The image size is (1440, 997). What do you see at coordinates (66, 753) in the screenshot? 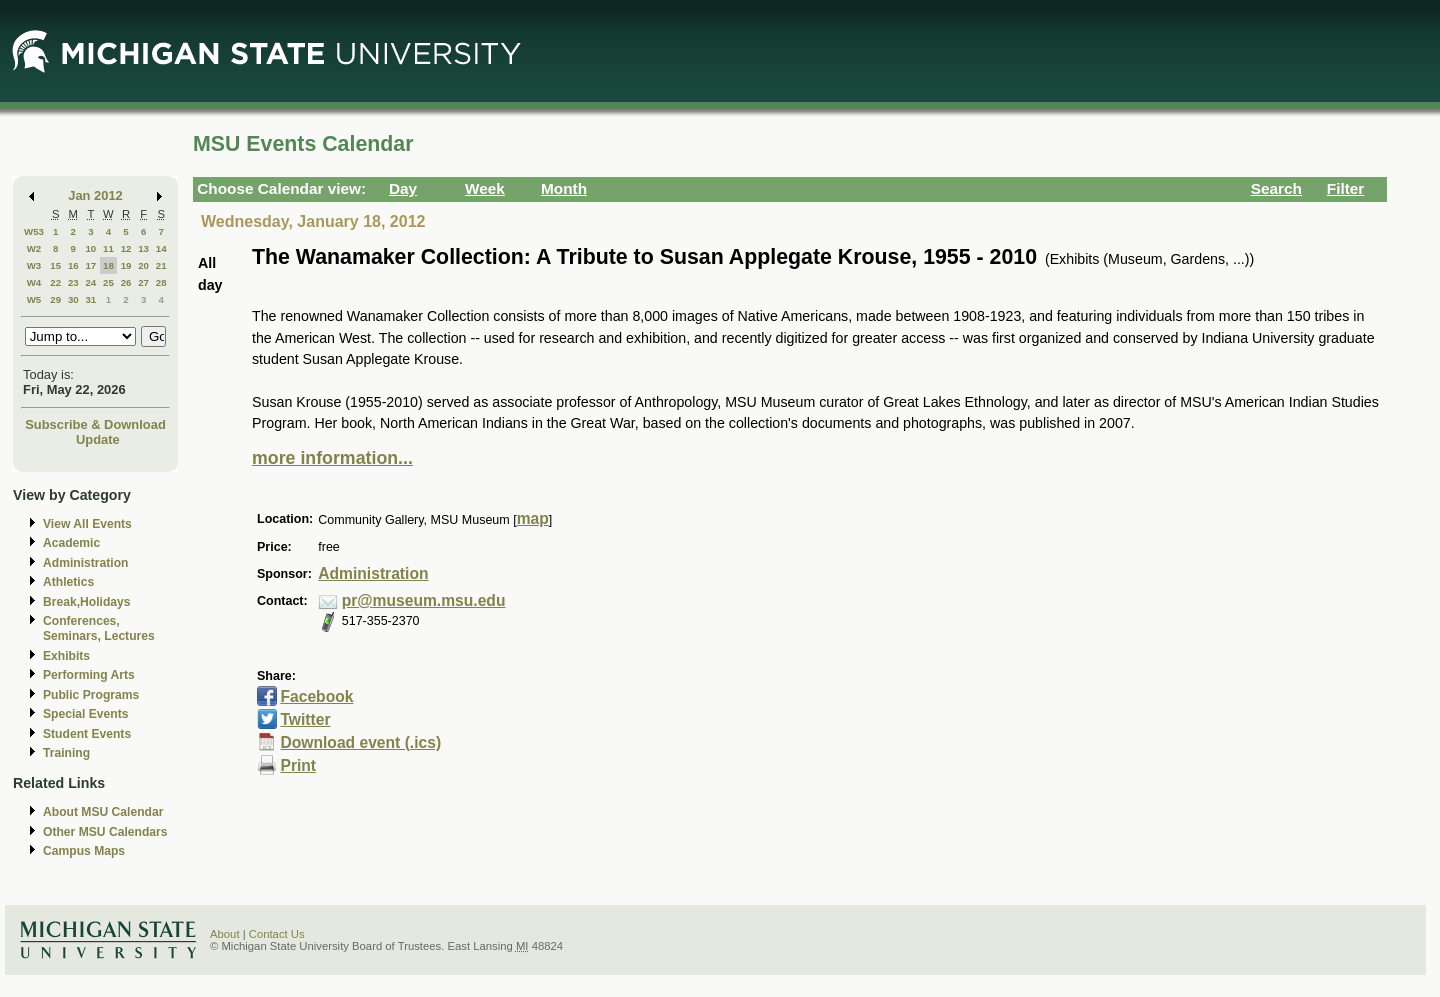
I see `Training` at bounding box center [66, 753].